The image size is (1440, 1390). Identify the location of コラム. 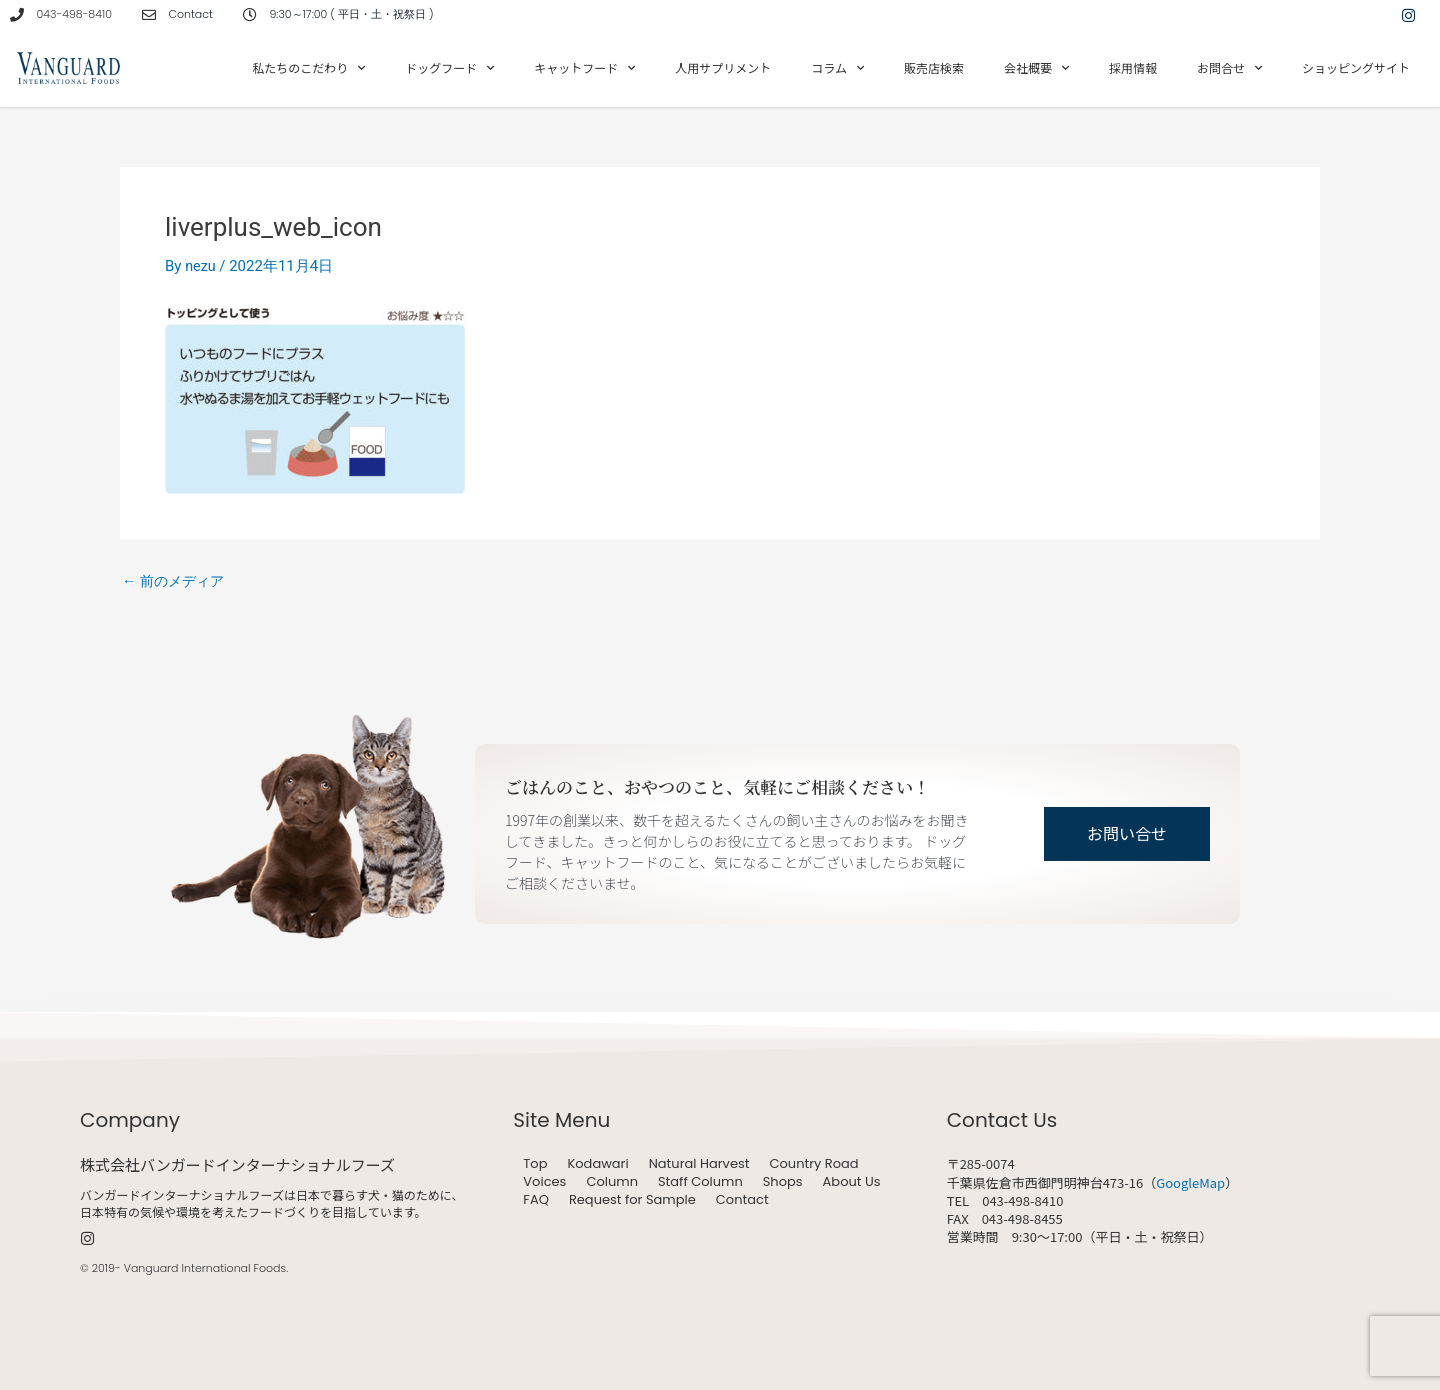
(837, 68).